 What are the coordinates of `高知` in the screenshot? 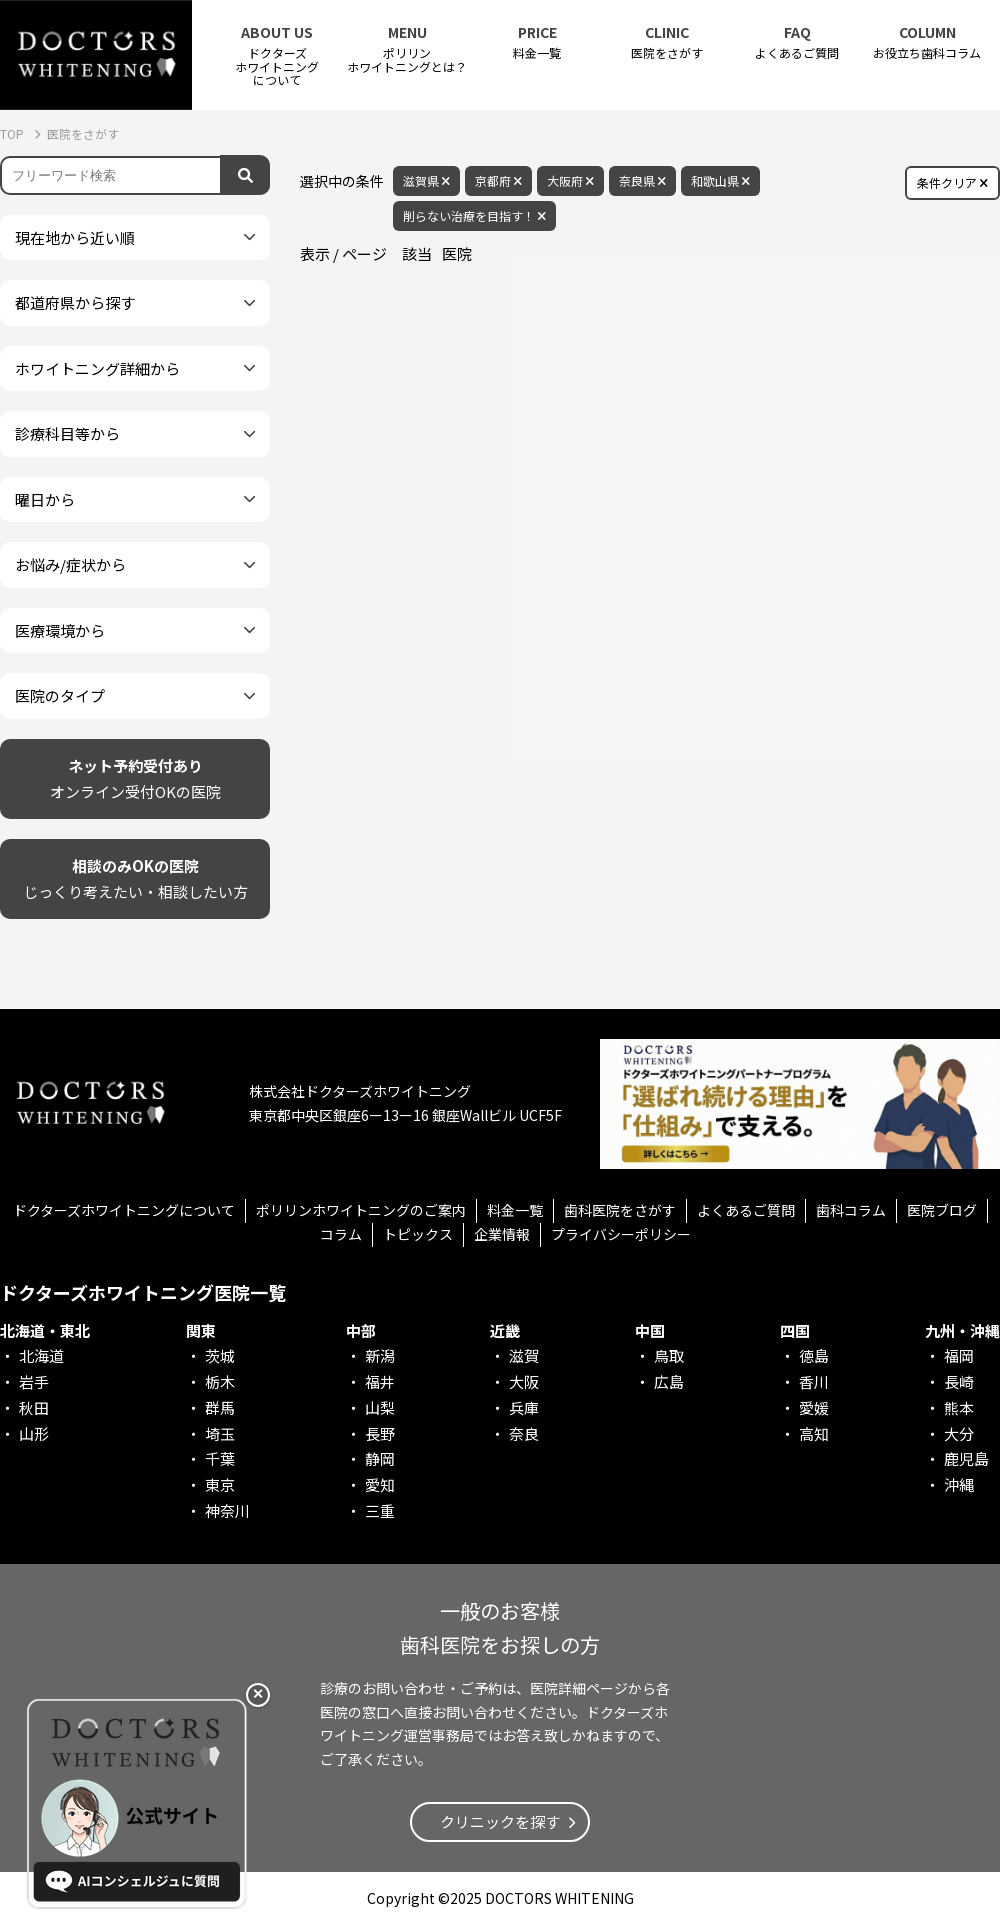 It's located at (814, 1433).